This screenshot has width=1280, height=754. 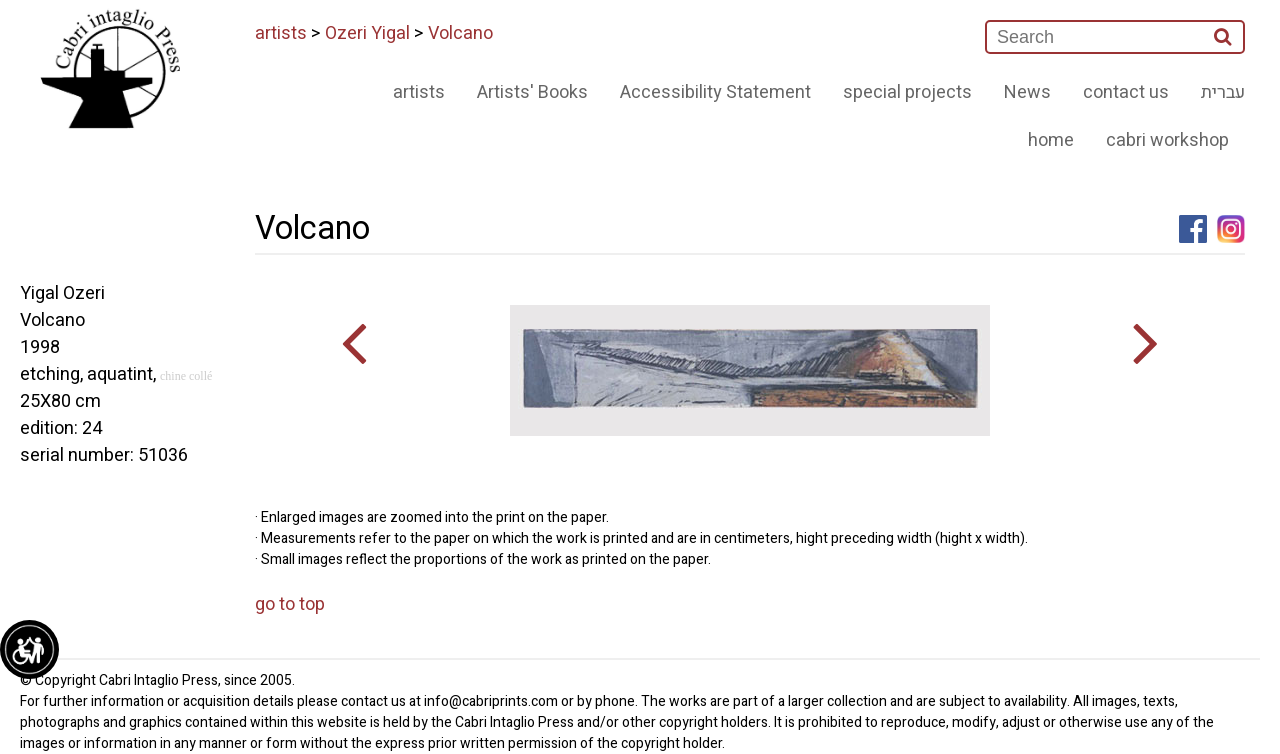 What do you see at coordinates (1223, 92) in the screenshot?
I see `עברית` at bounding box center [1223, 92].